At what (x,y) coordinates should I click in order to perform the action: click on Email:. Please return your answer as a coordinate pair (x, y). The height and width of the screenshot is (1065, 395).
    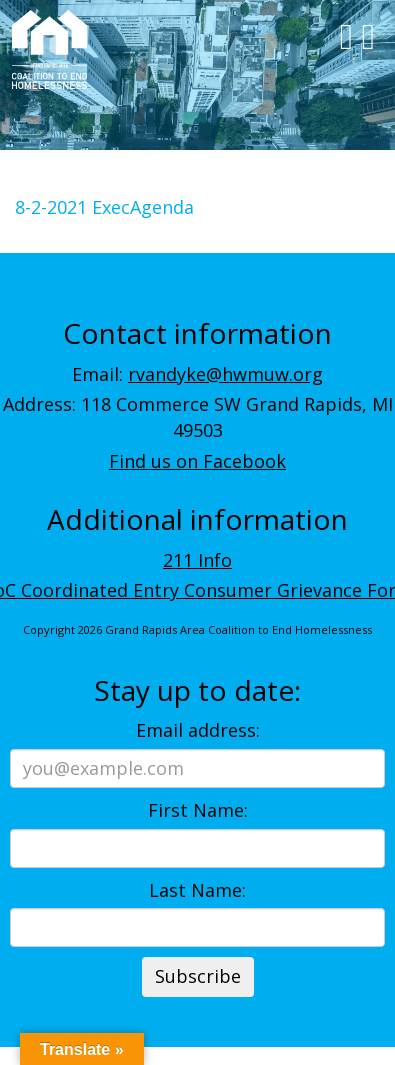
    Looking at the image, I should click on (197, 374).